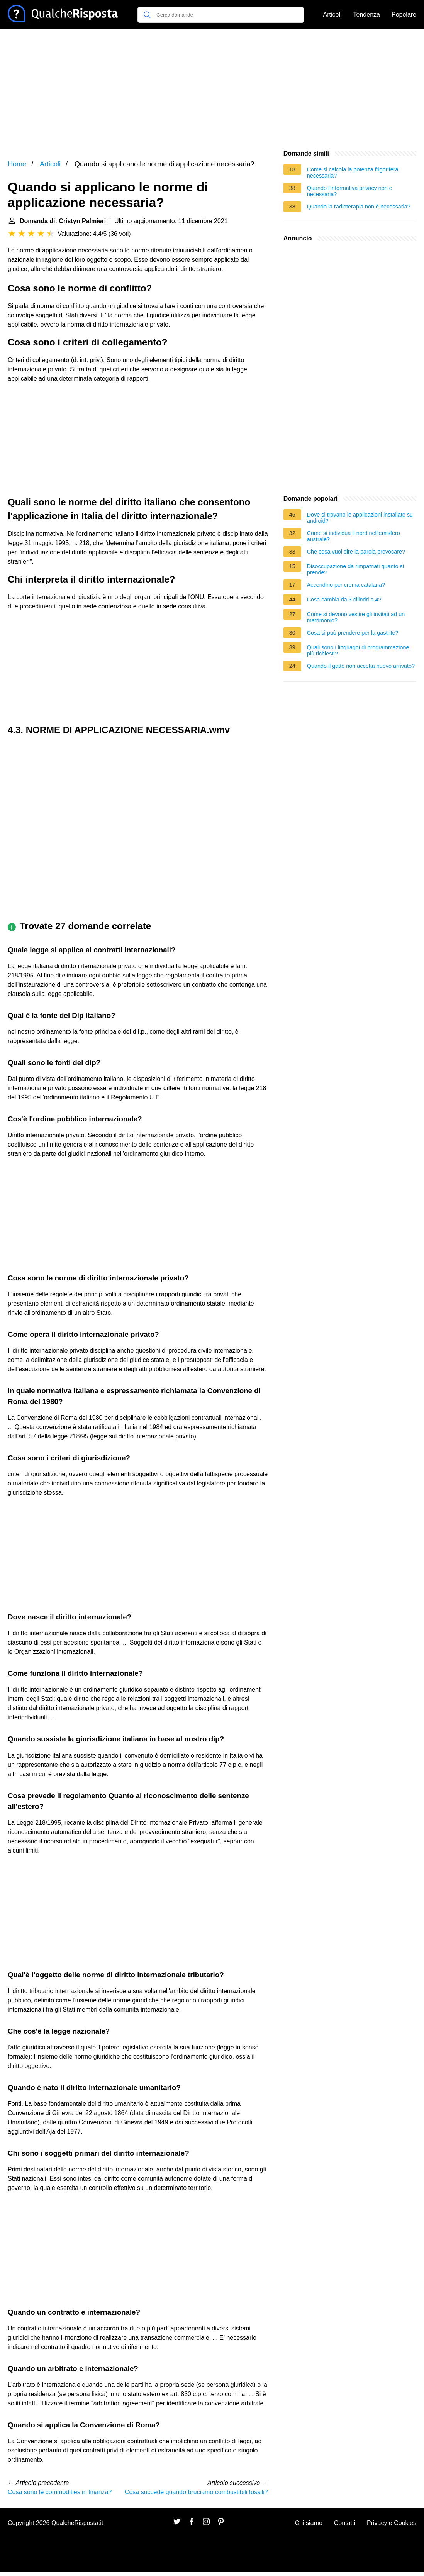  What do you see at coordinates (404, 14) in the screenshot?
I see `Popolare` at bounding box center [404, 14].